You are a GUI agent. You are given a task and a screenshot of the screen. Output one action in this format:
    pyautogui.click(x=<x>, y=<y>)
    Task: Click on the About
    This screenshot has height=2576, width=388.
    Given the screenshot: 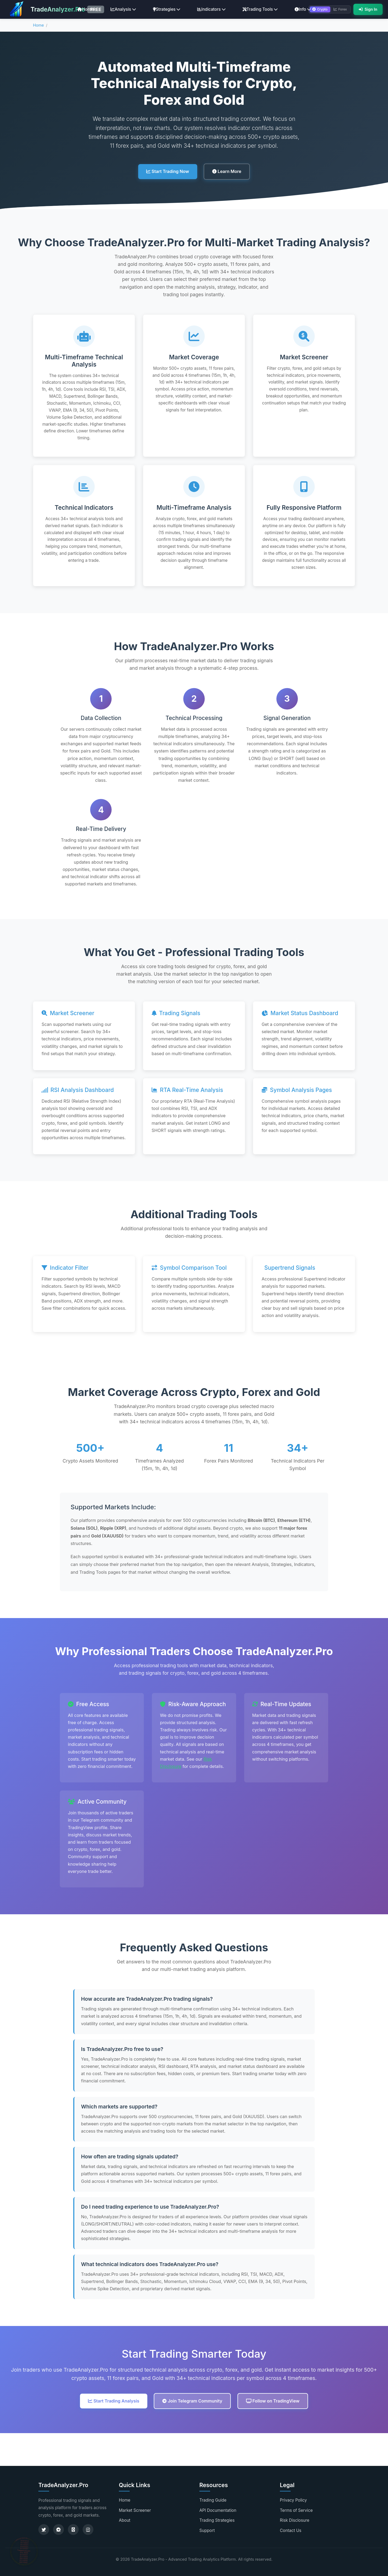 What is the action you would take?
    pyautogui.click(x=124, y=2520)
    